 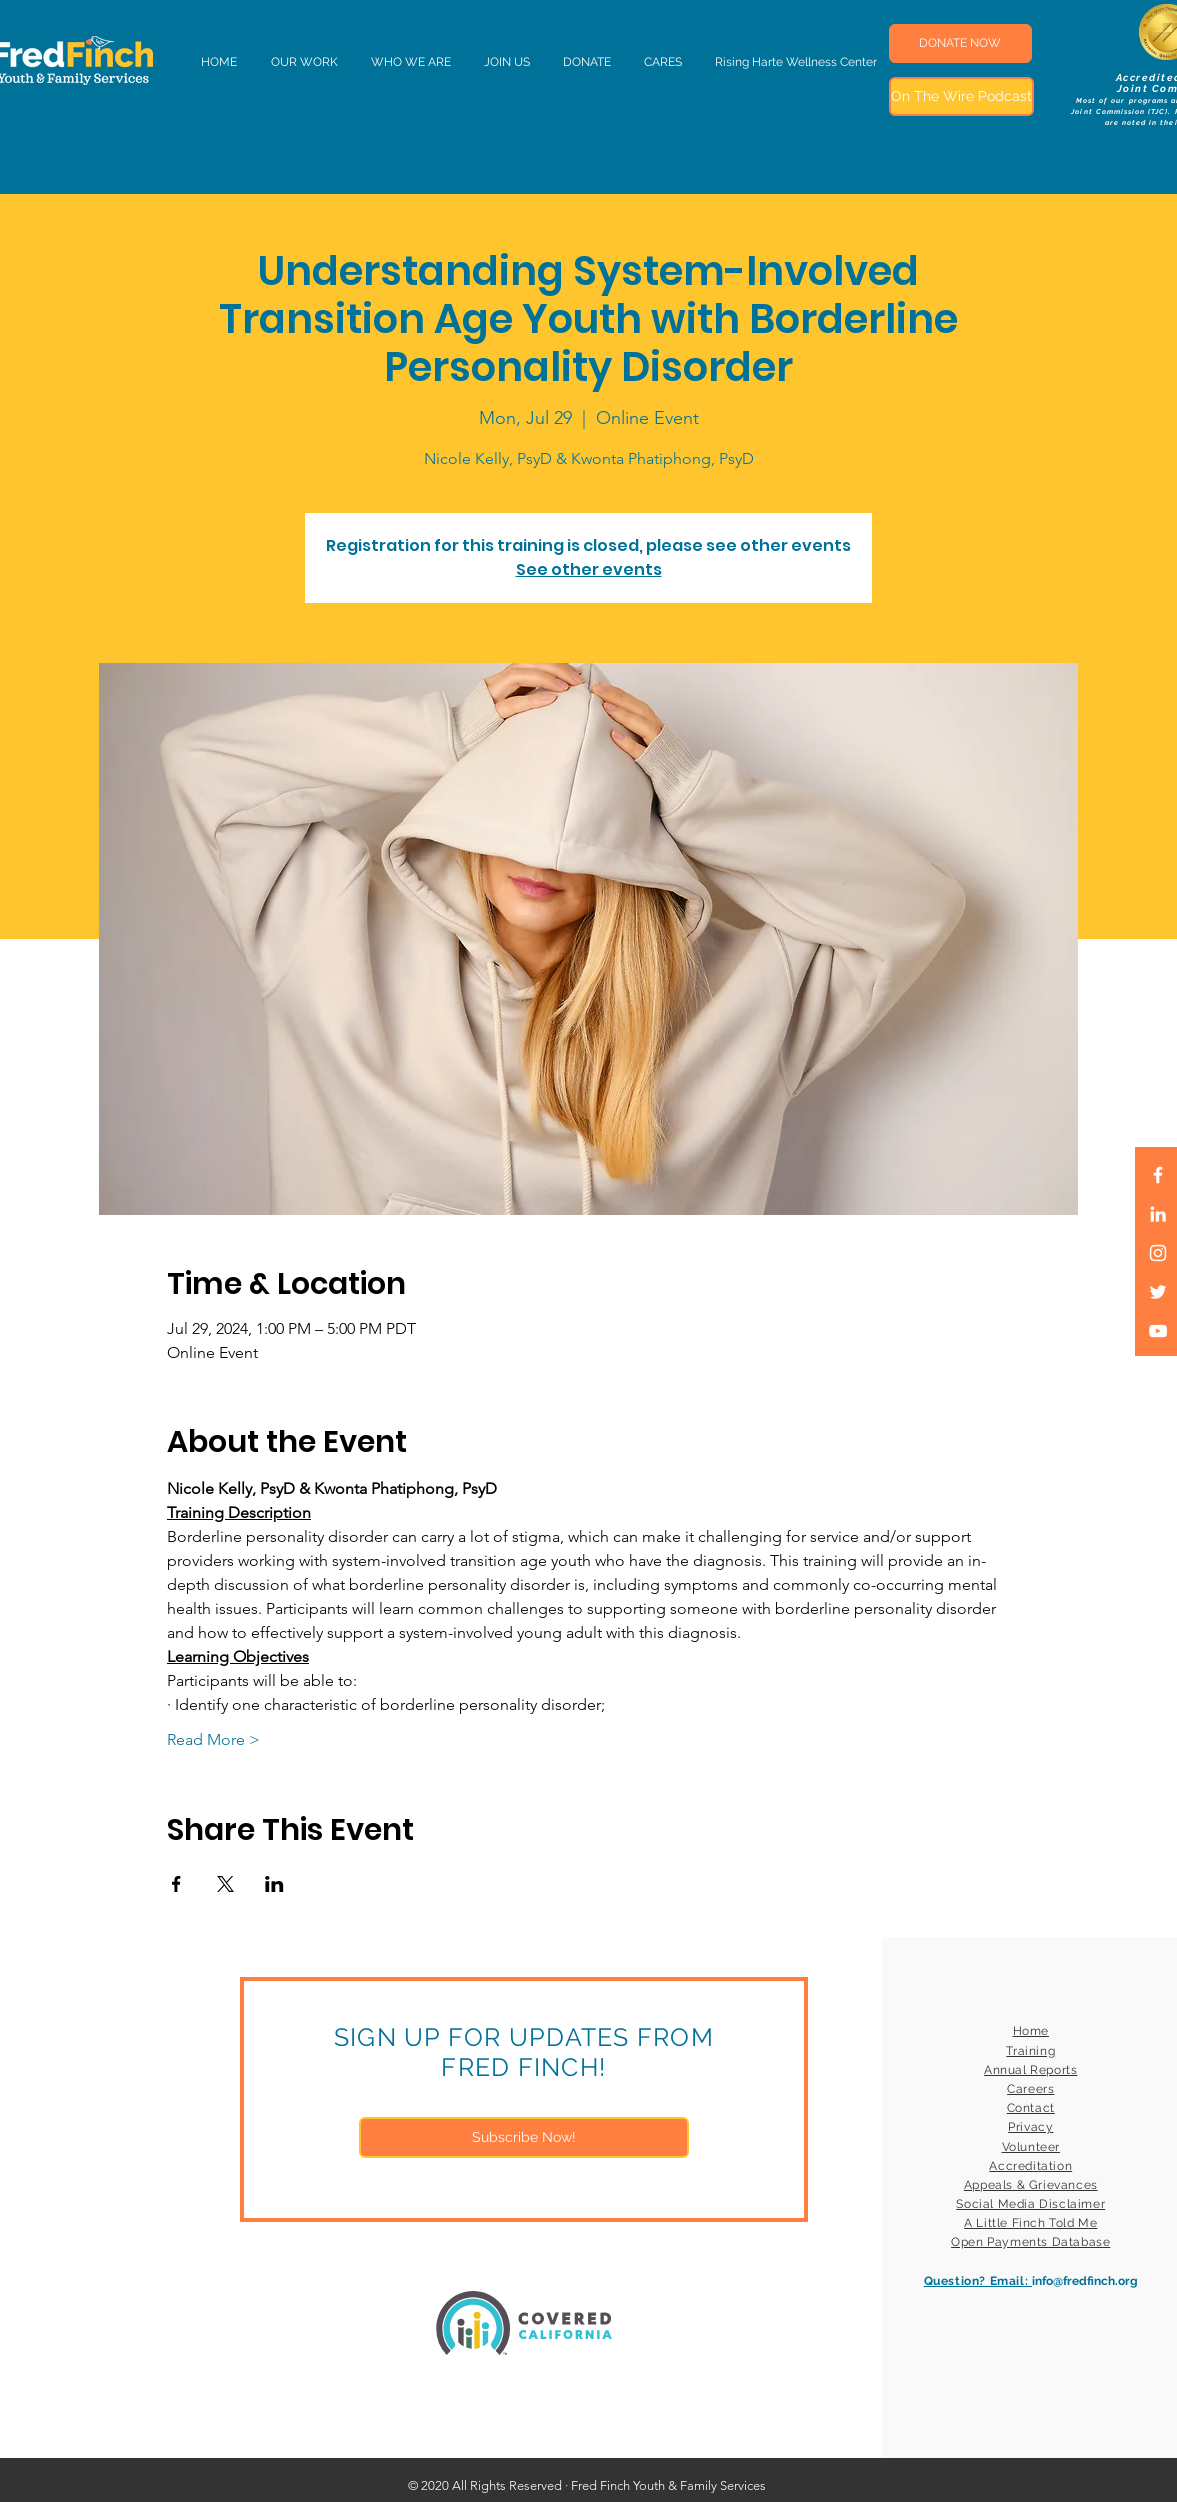 What do you see at coordinates (1158, 1292) in the screenshot?
I see `[White Twitter Icon]` at bounding box center [1158, 1292].